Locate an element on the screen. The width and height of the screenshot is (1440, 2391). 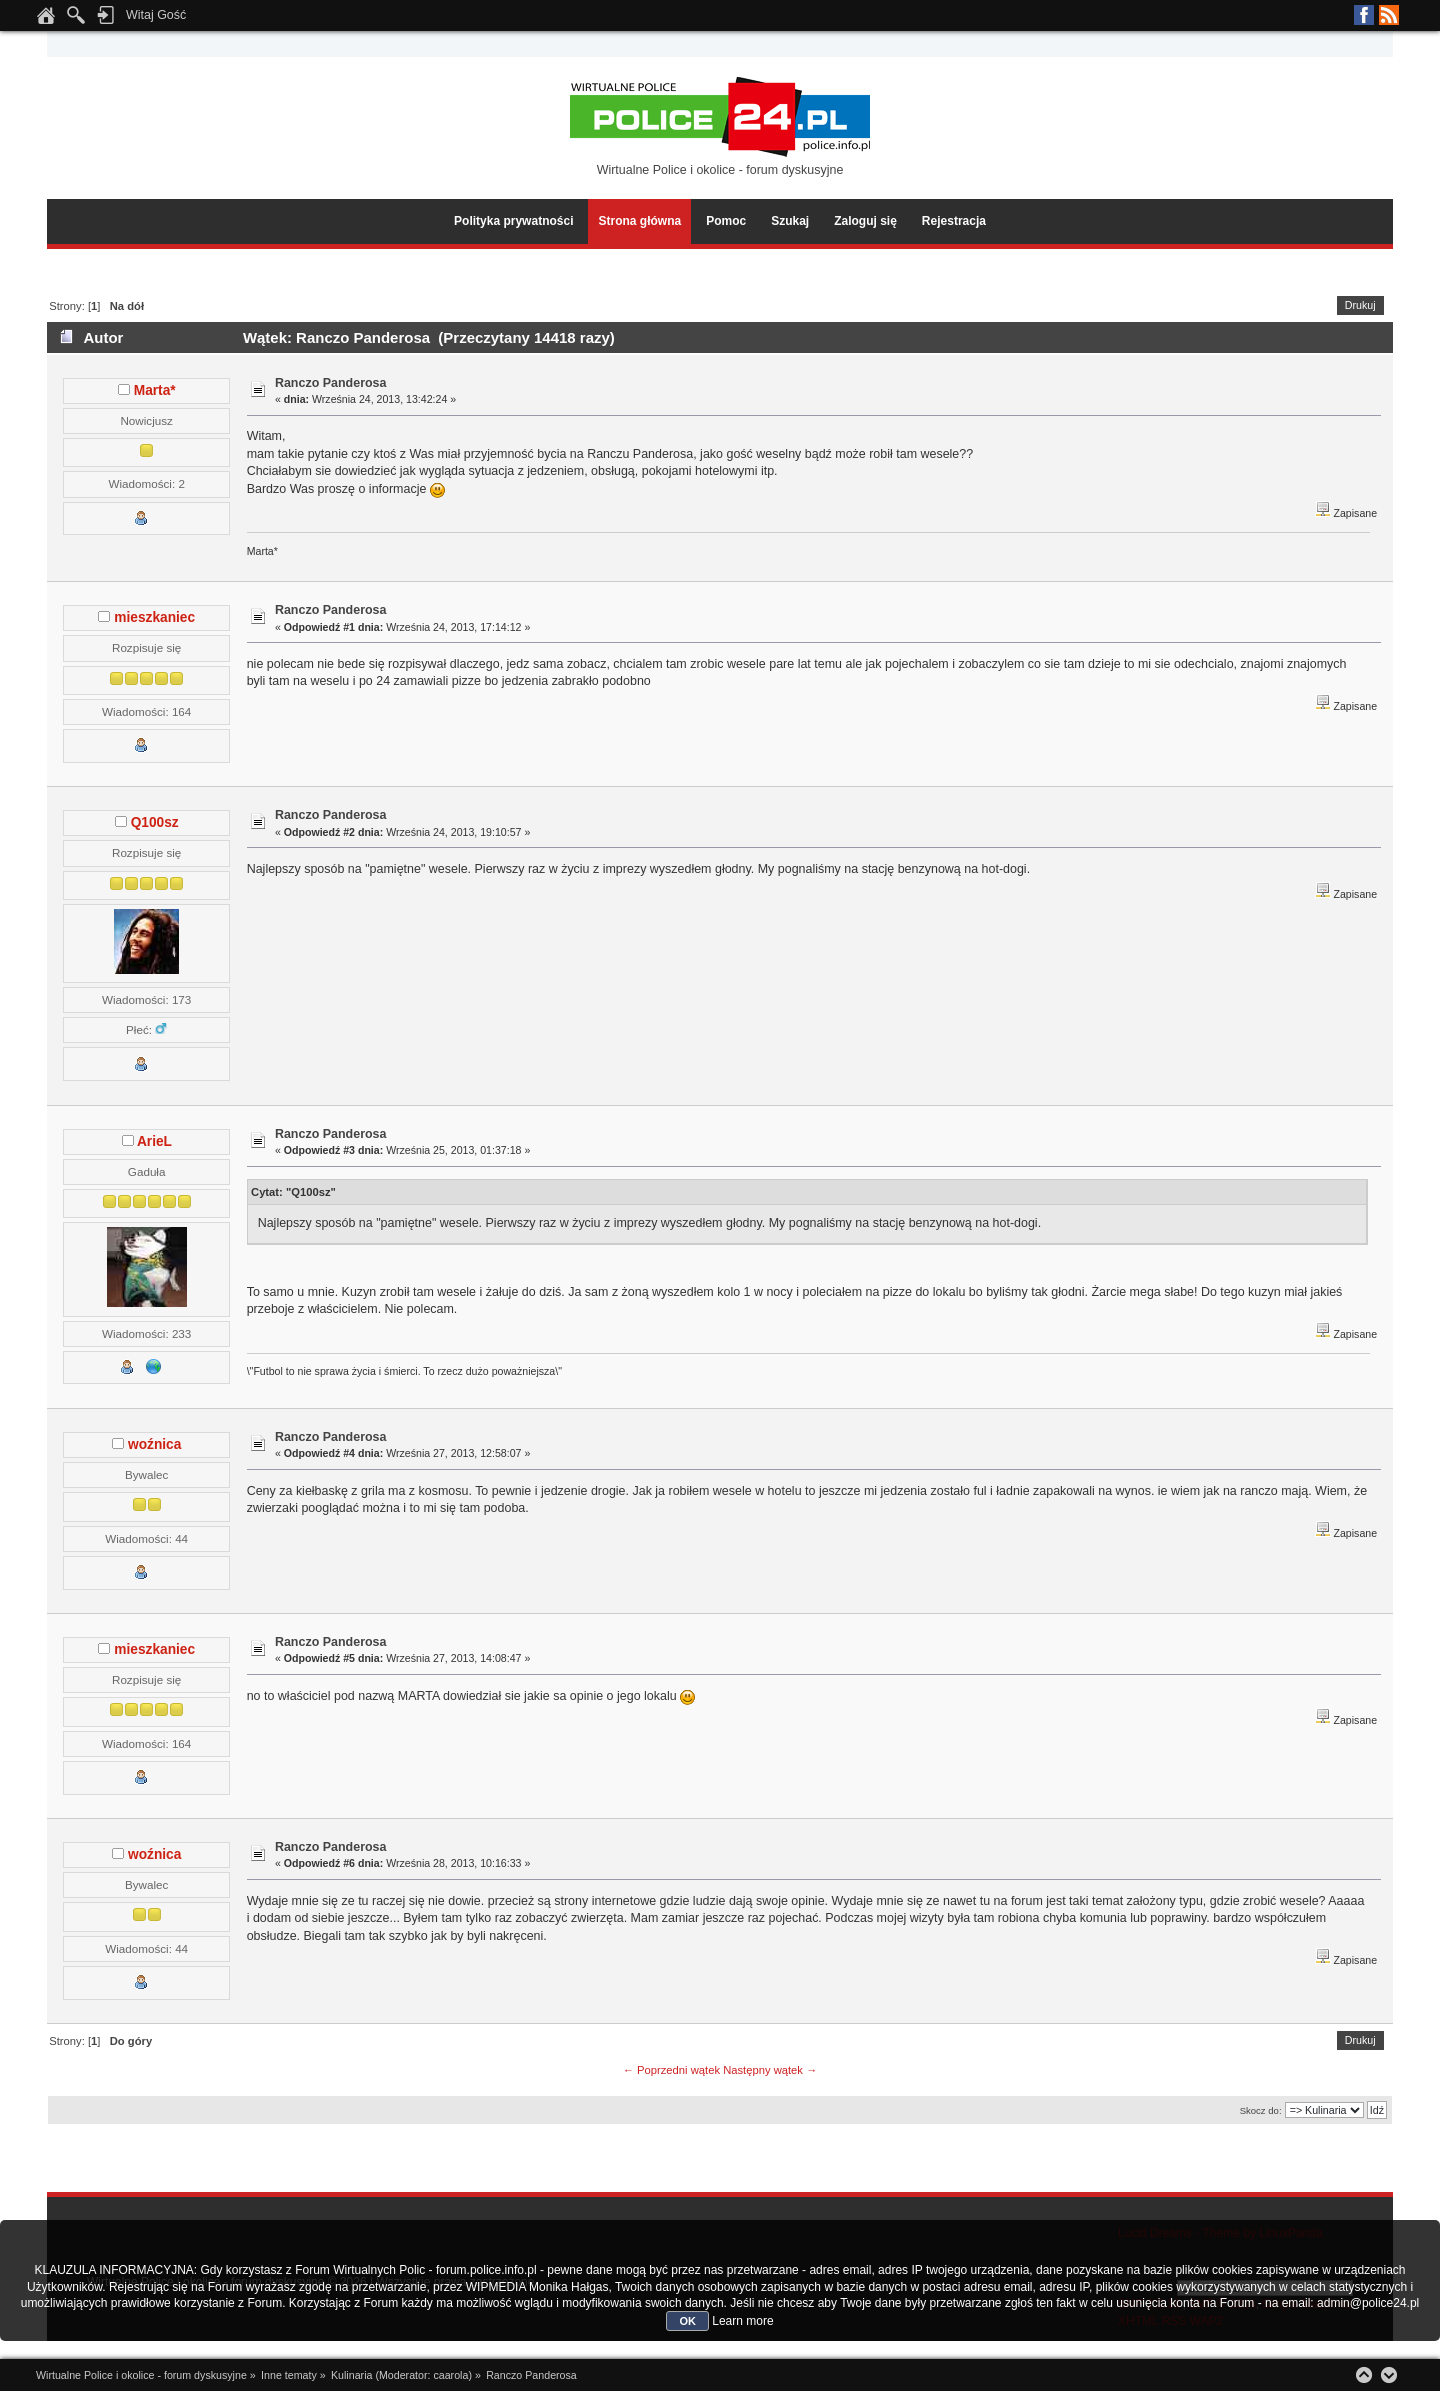
woźnica is located at coordinates (154, 1444).